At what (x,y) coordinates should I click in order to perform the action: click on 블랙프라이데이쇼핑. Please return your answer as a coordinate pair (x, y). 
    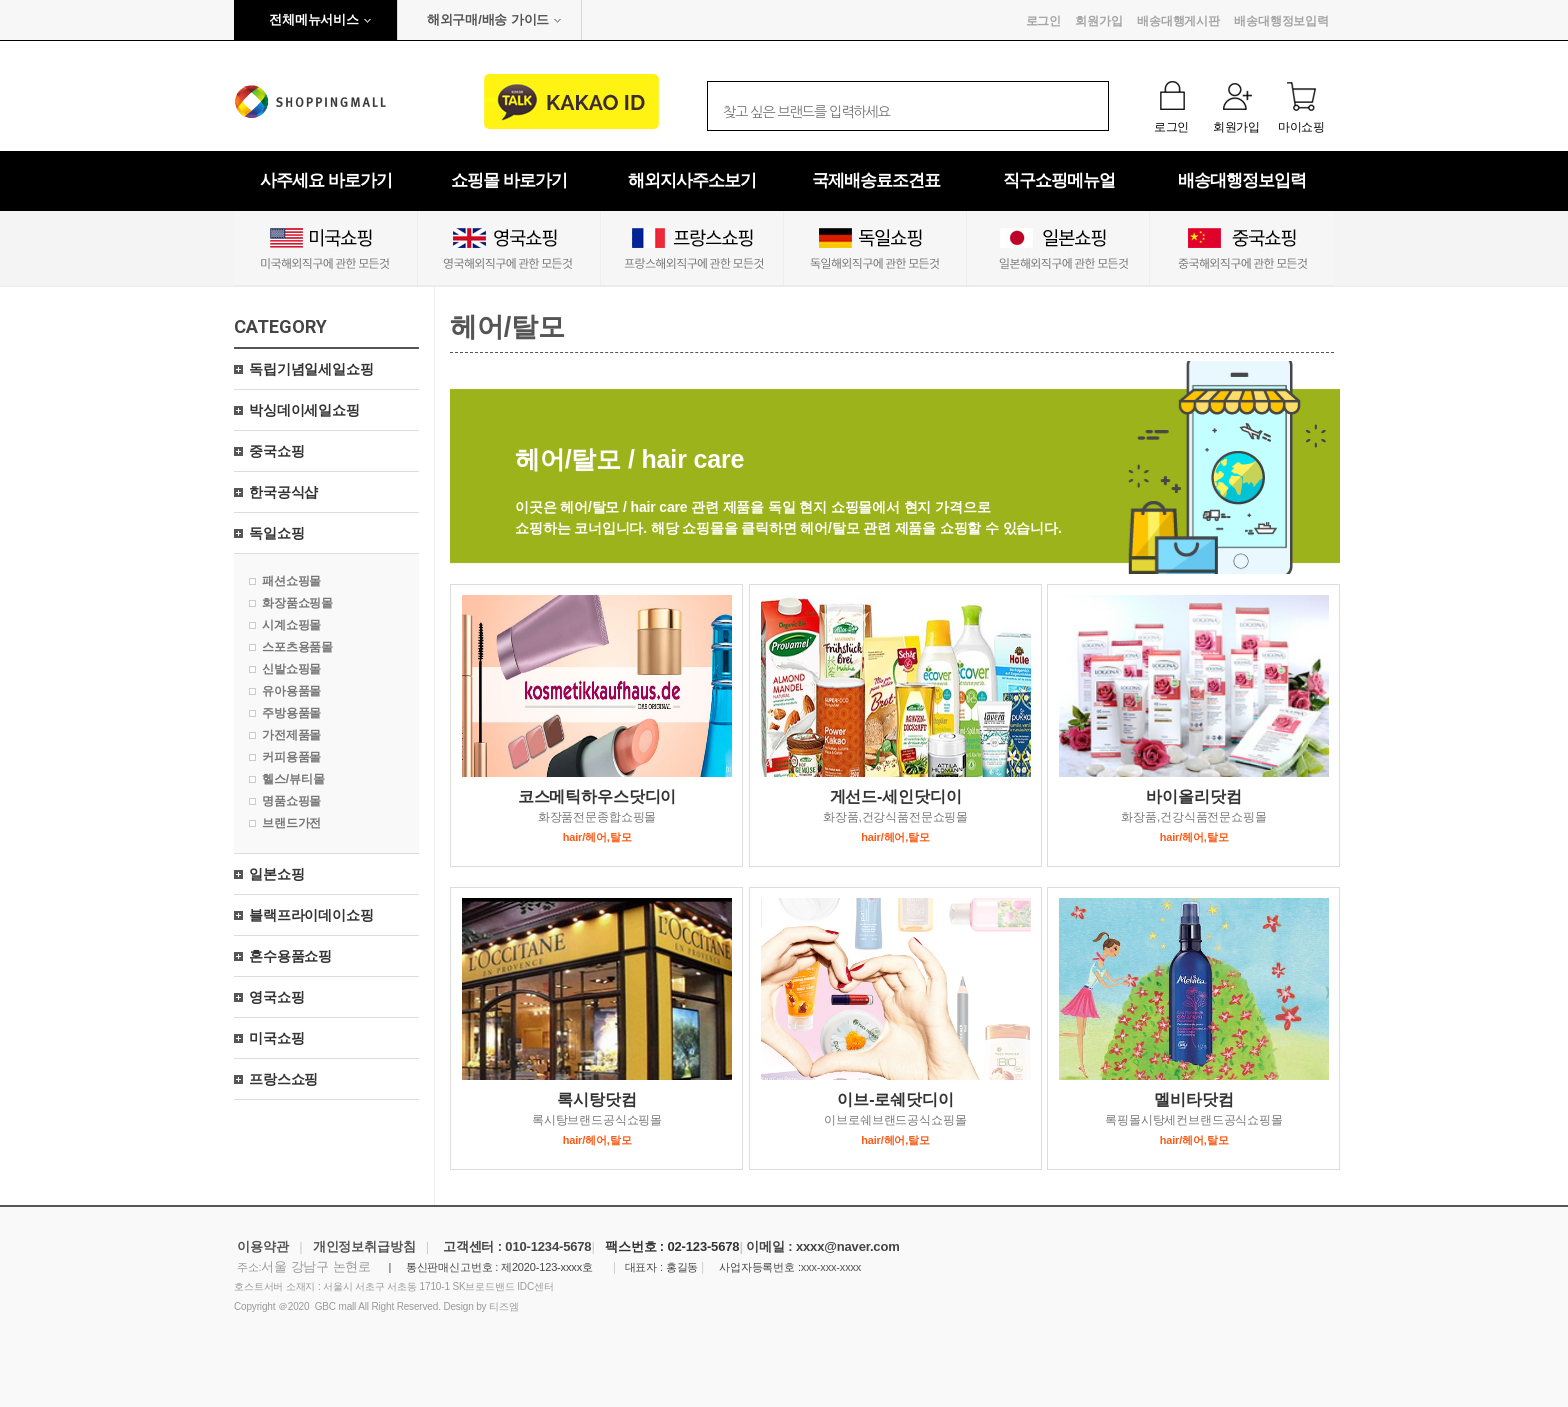
    Looking at the image, I should click on (311, 915).